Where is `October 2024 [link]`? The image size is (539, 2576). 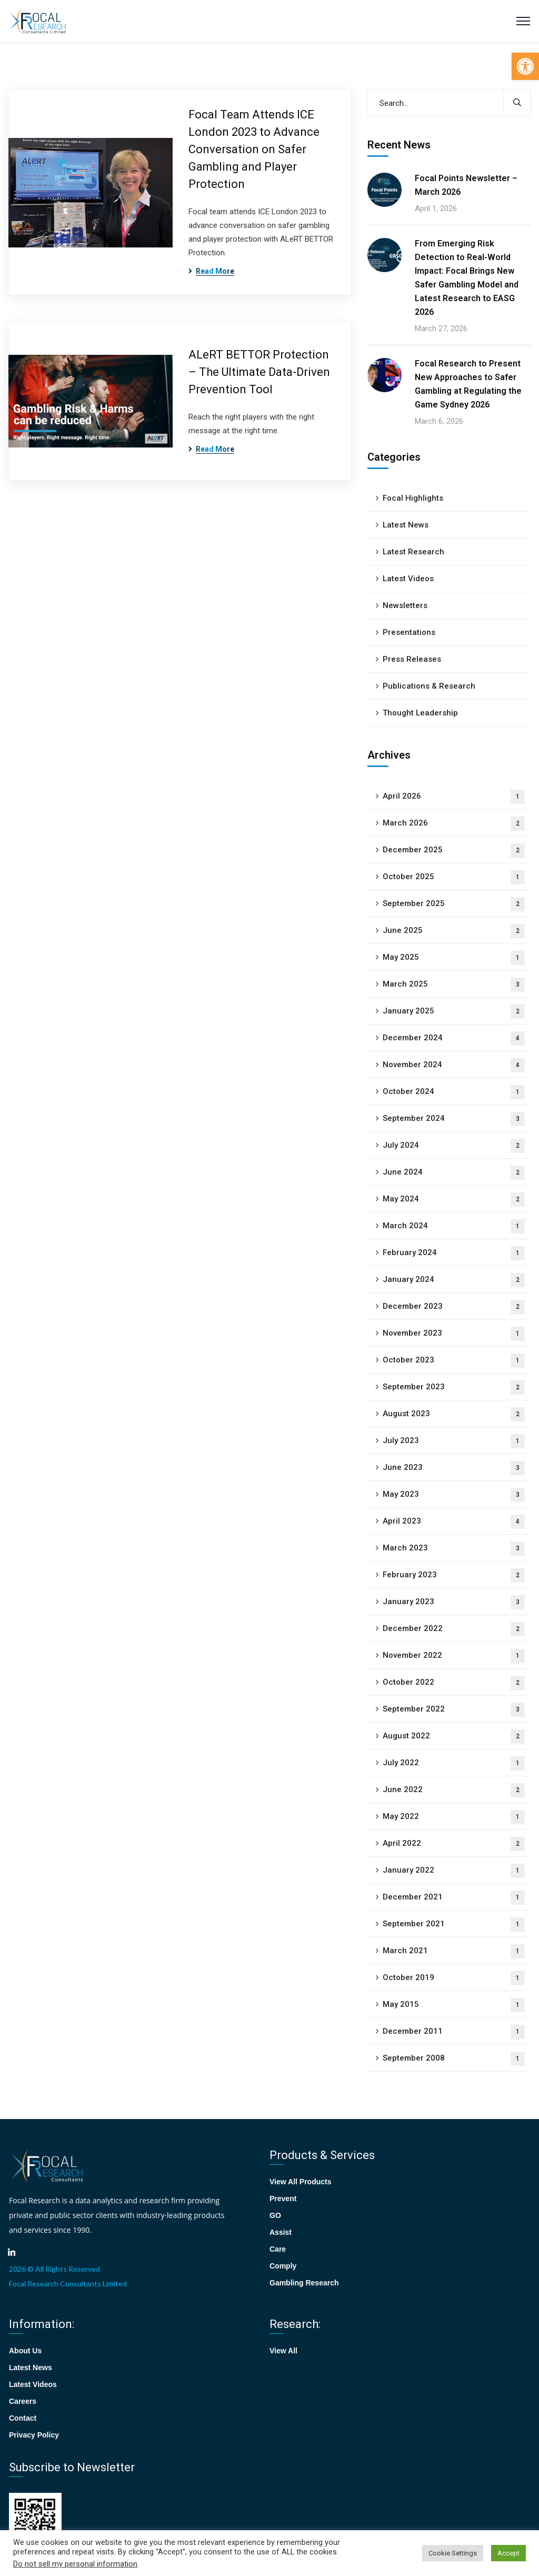
October 2024 [link] is located at coordinates (454, 1092).